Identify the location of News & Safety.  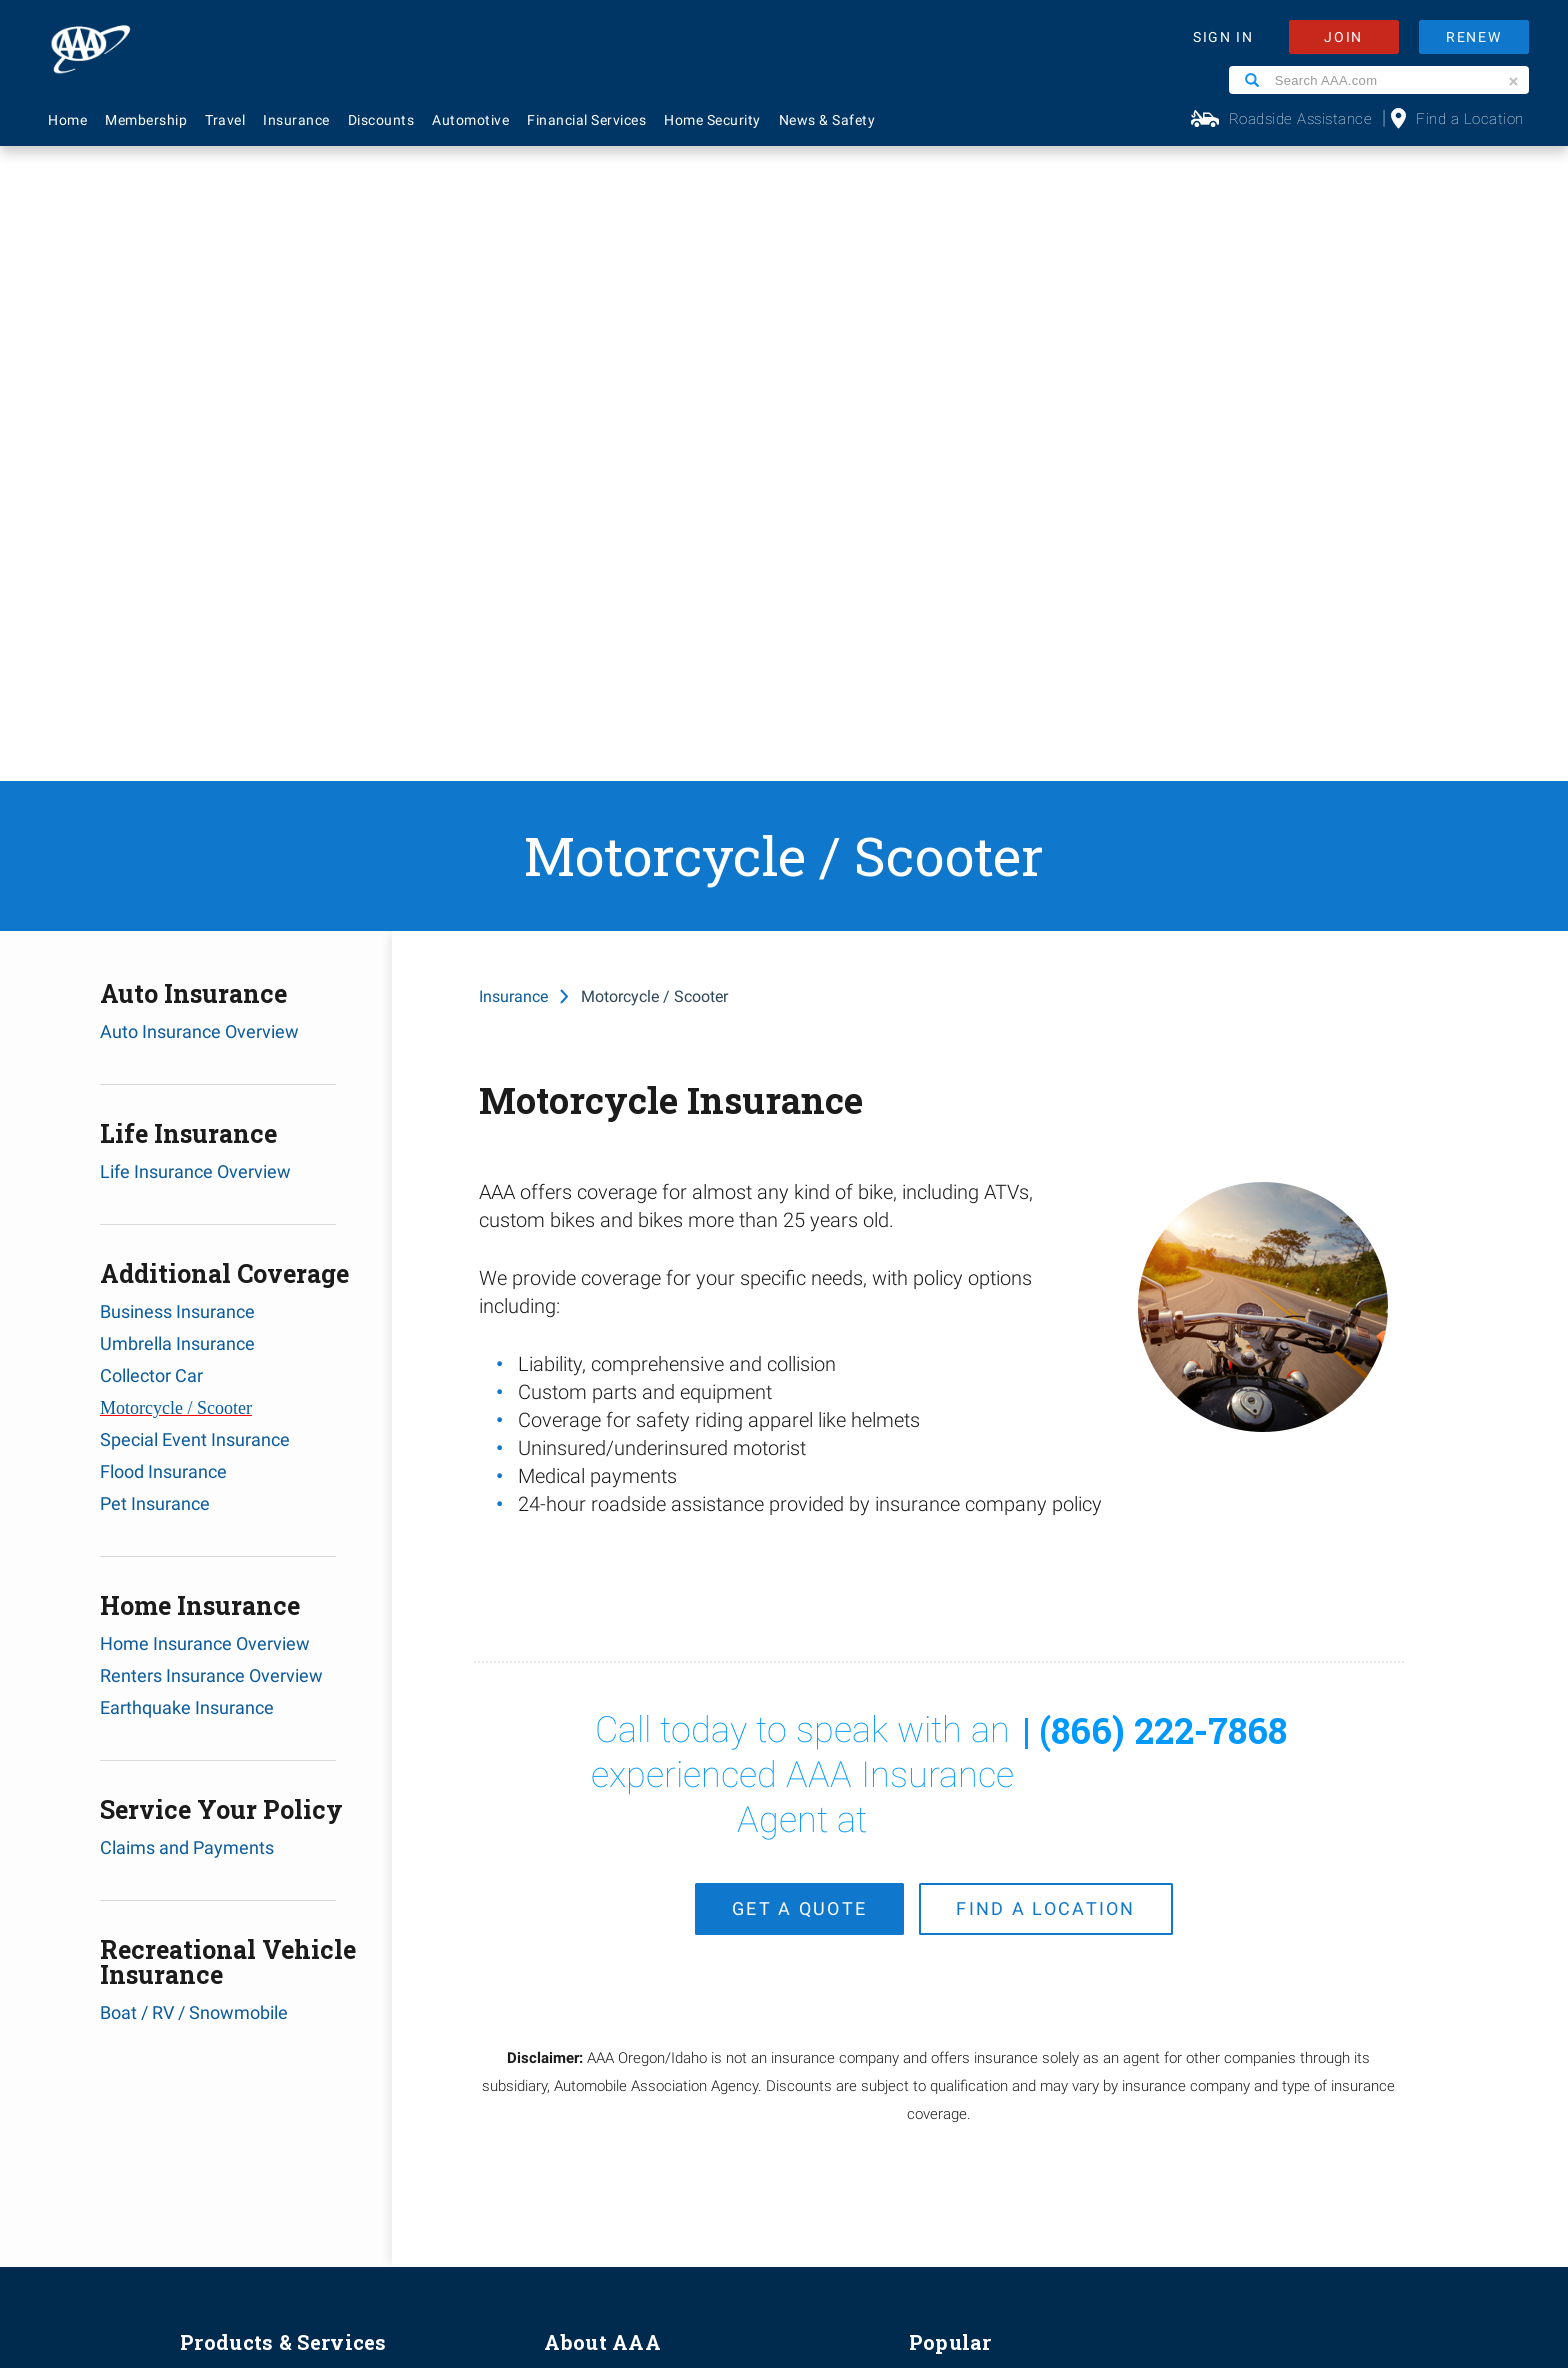
(827, 120).